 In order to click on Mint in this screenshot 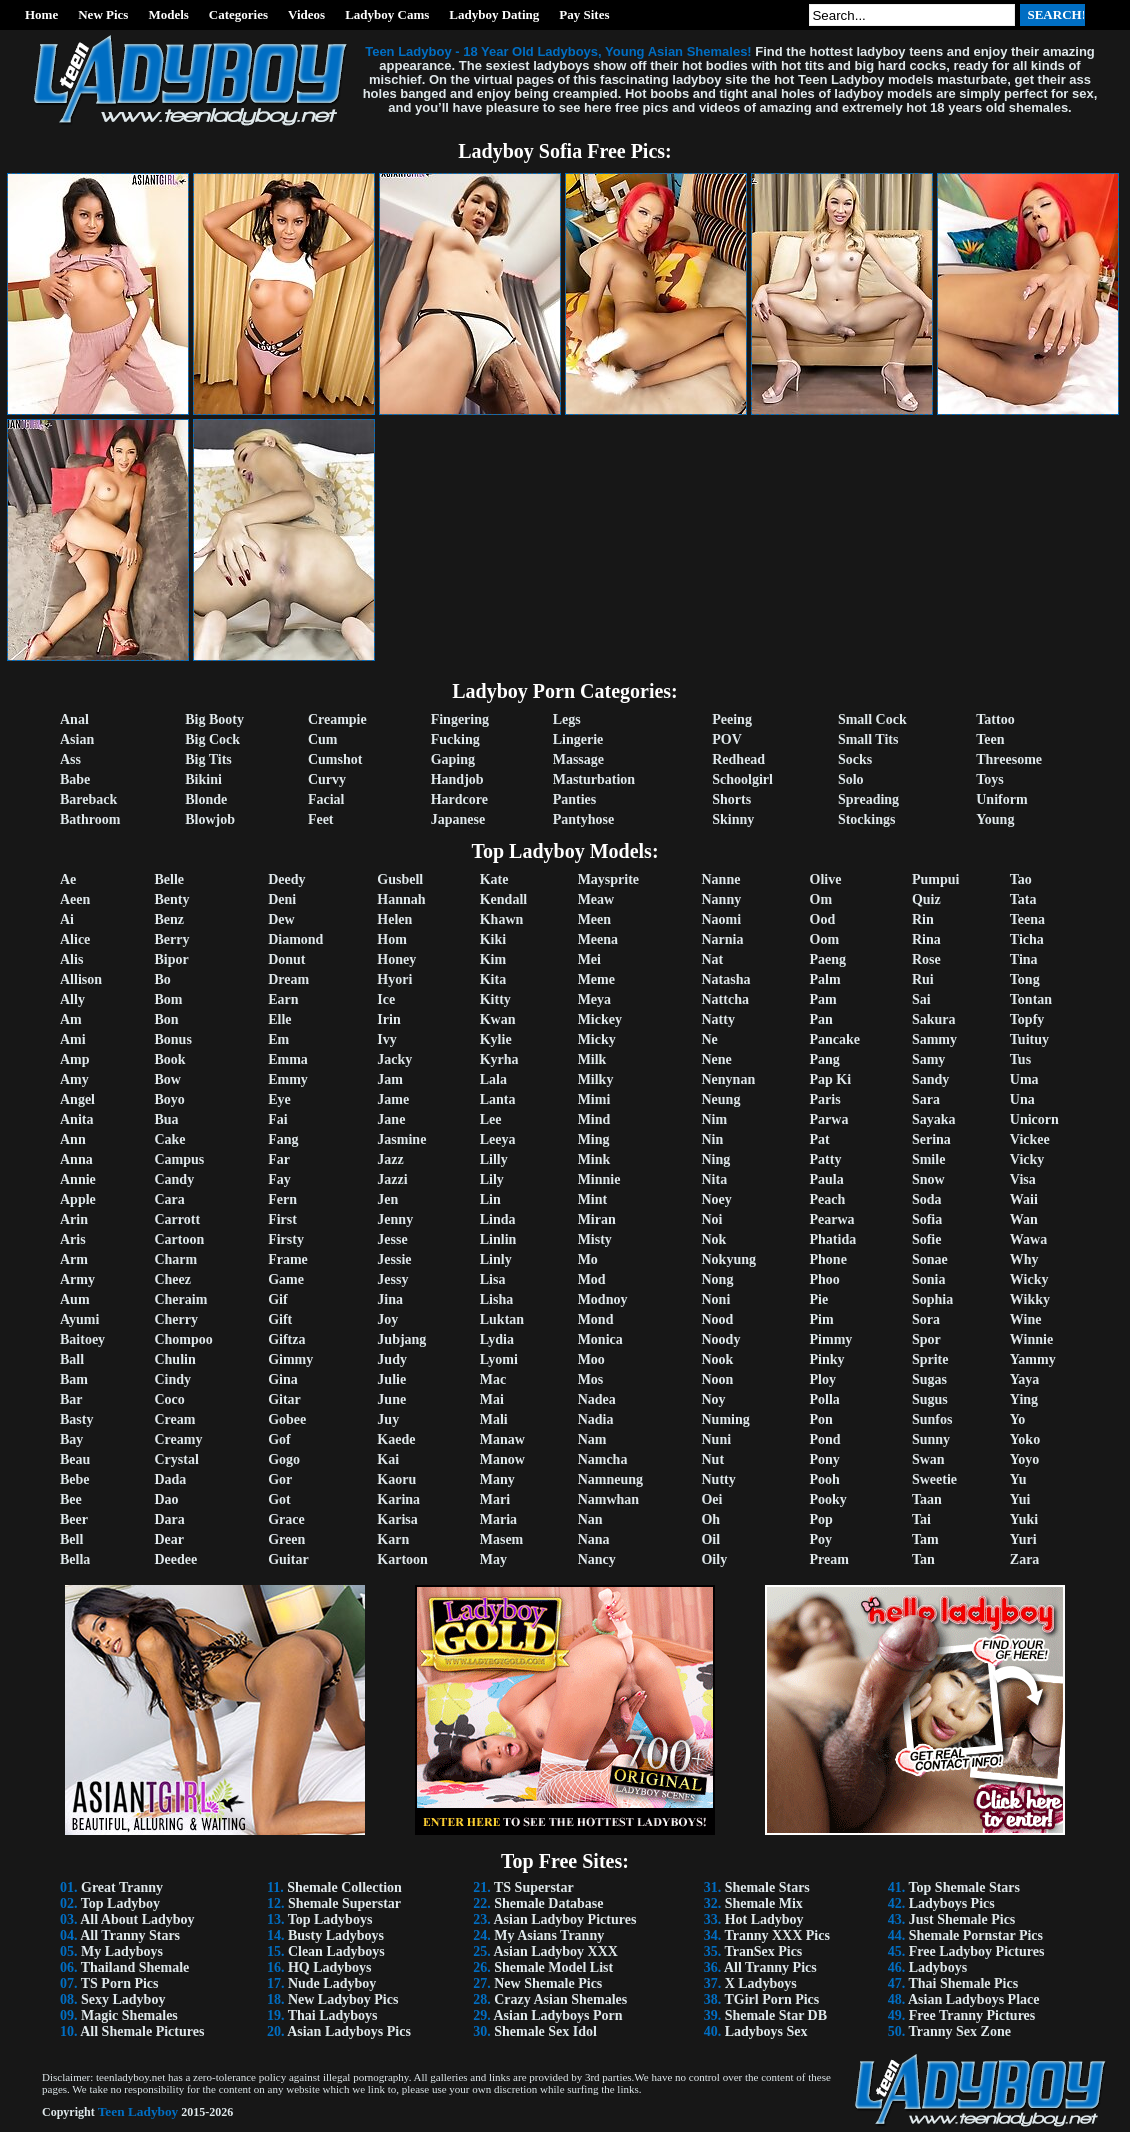, I will do `click(593, 1199)`.